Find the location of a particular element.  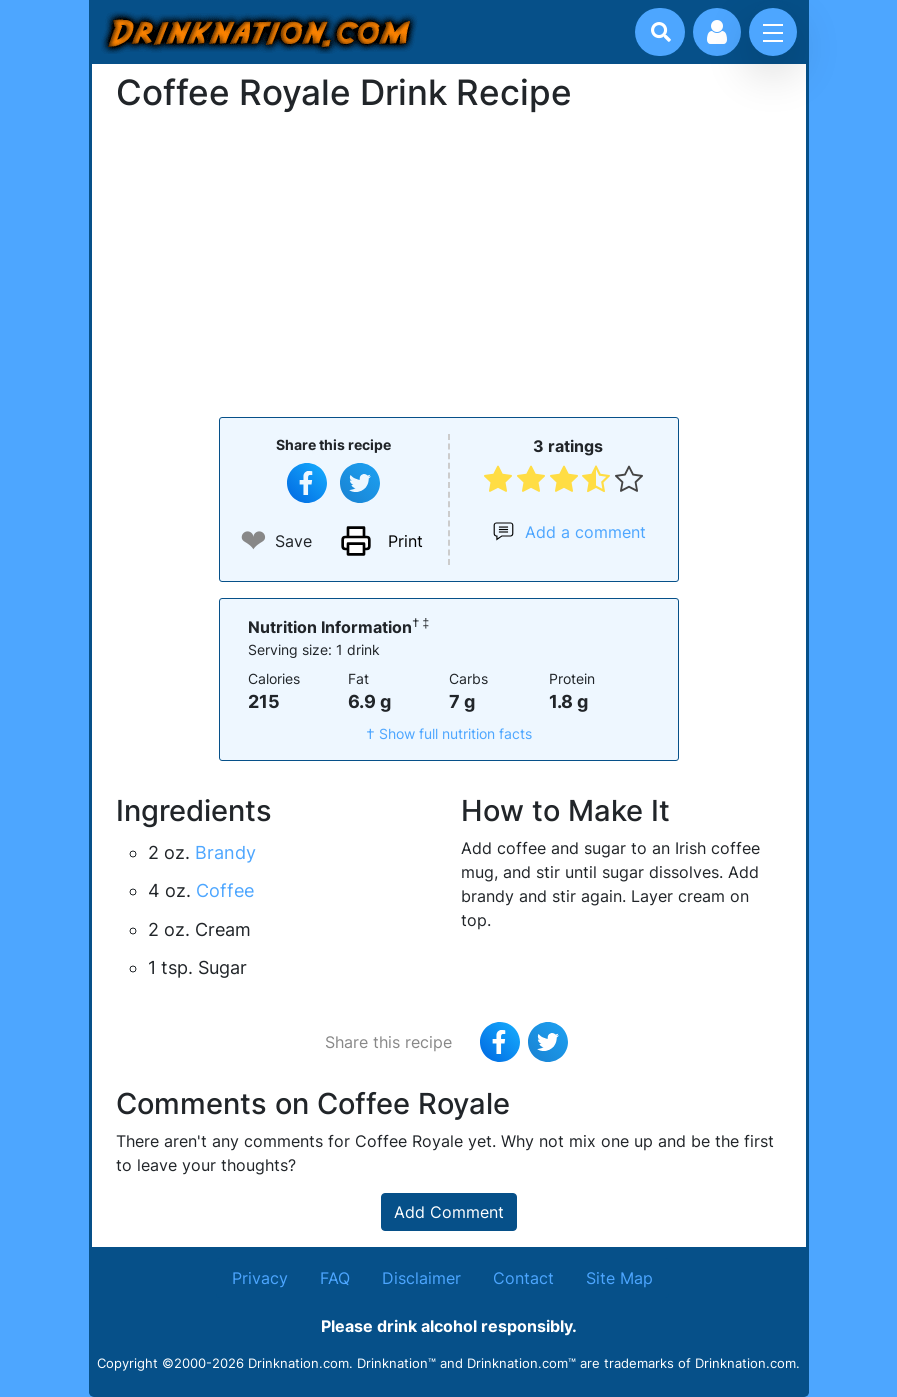

Disclaimer is located at coordinates (421, 1278).